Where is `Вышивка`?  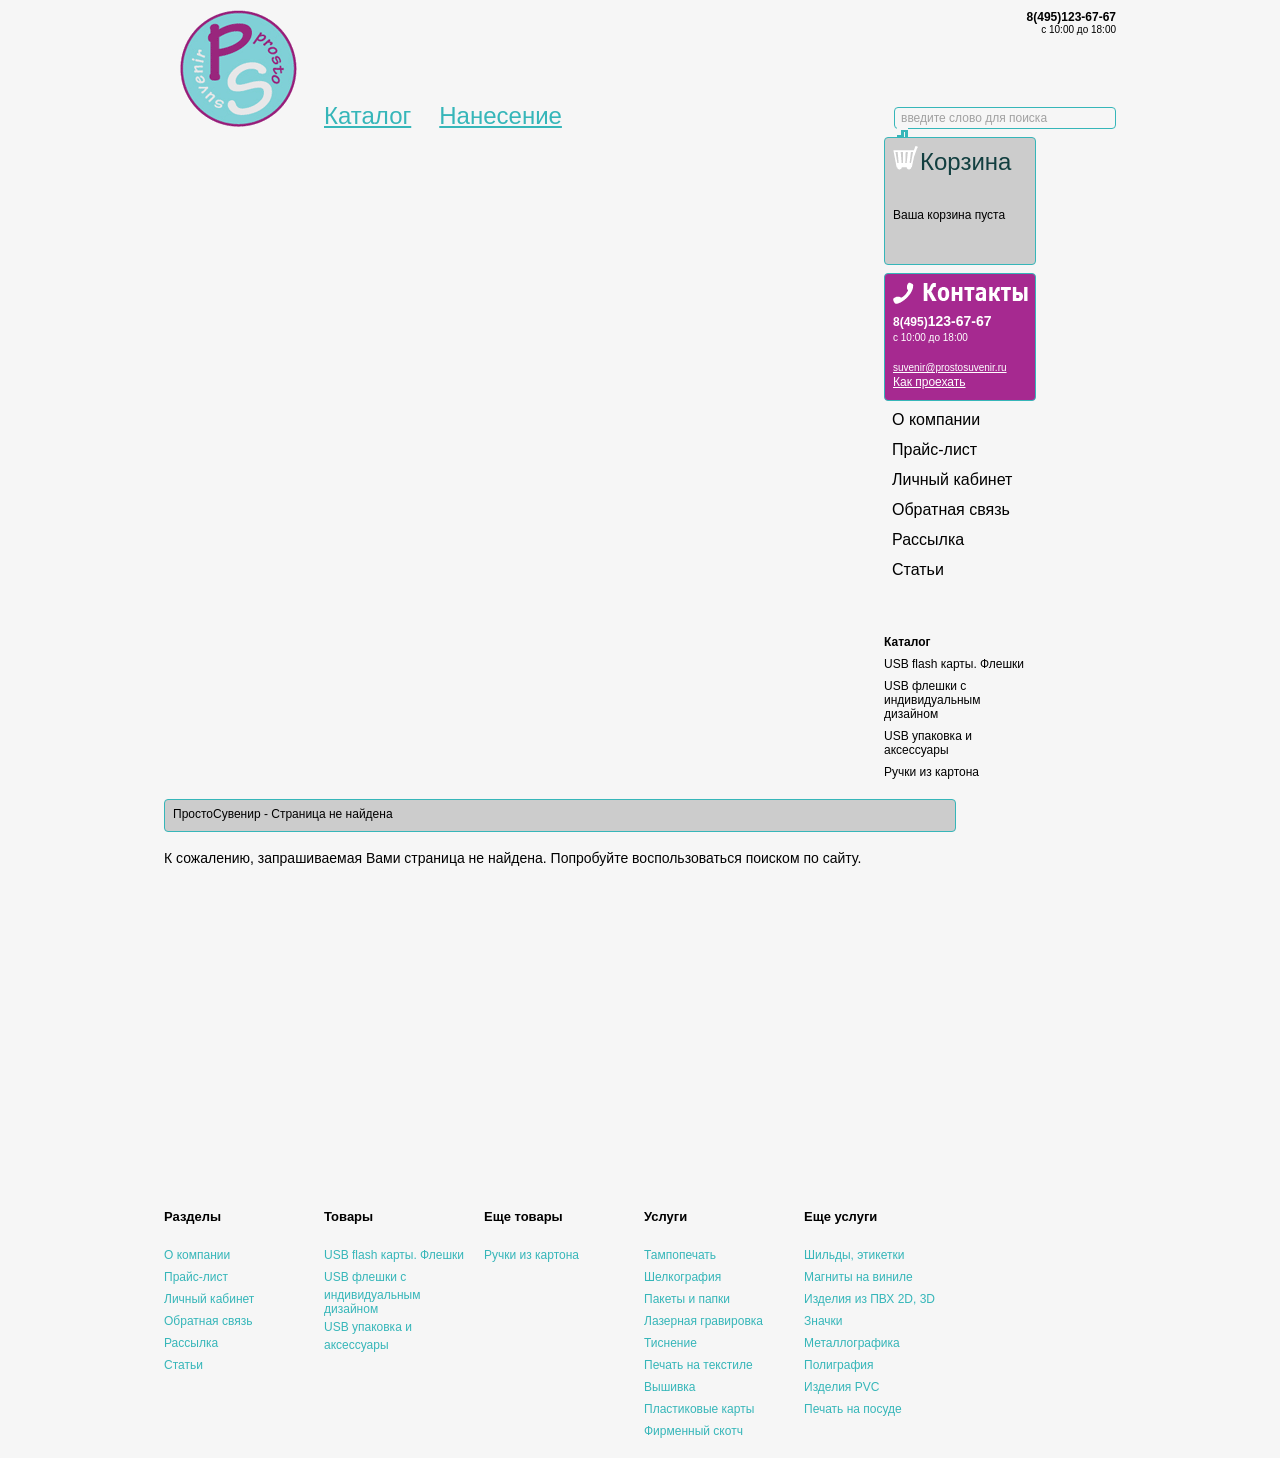
Вышивка is located at coordinates (670, 1387).